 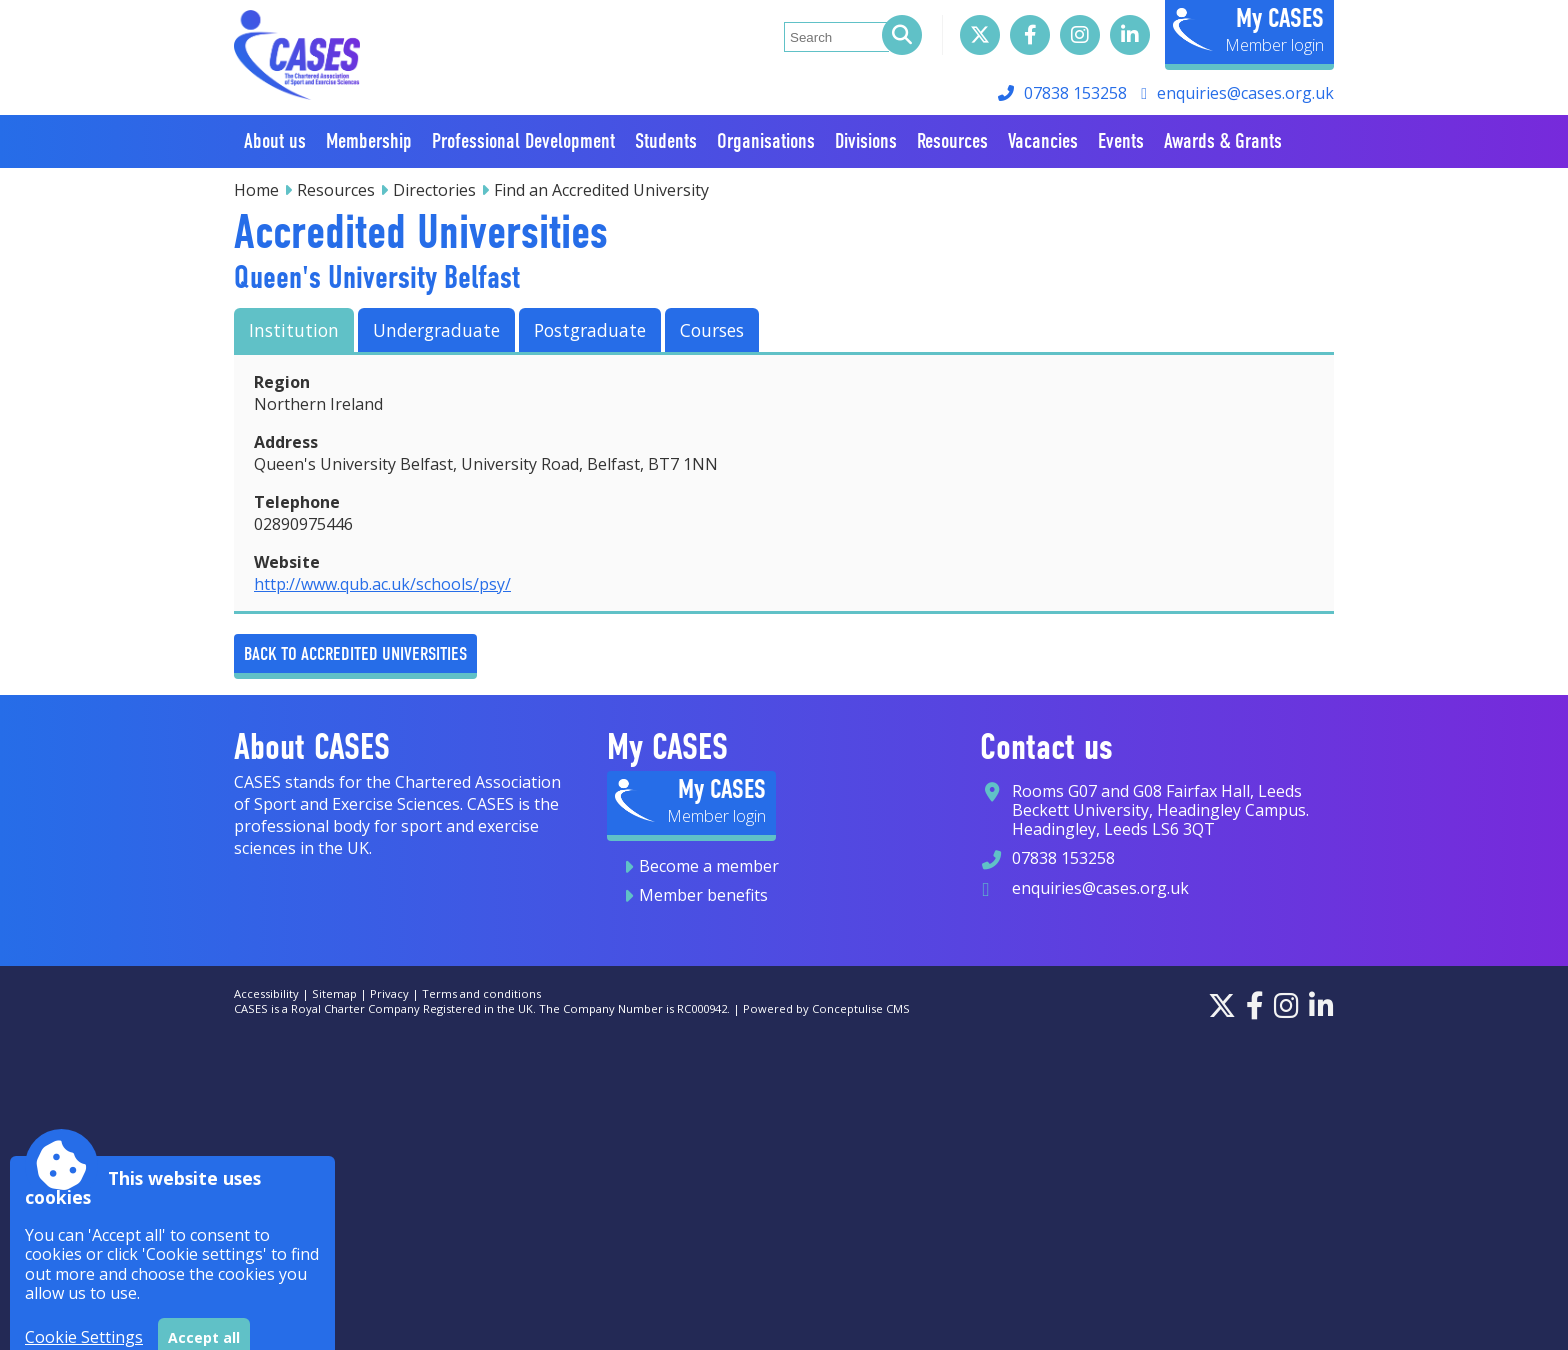 I want to click on Powered by Conceptulise CMS, so click(x=826, y=1008).